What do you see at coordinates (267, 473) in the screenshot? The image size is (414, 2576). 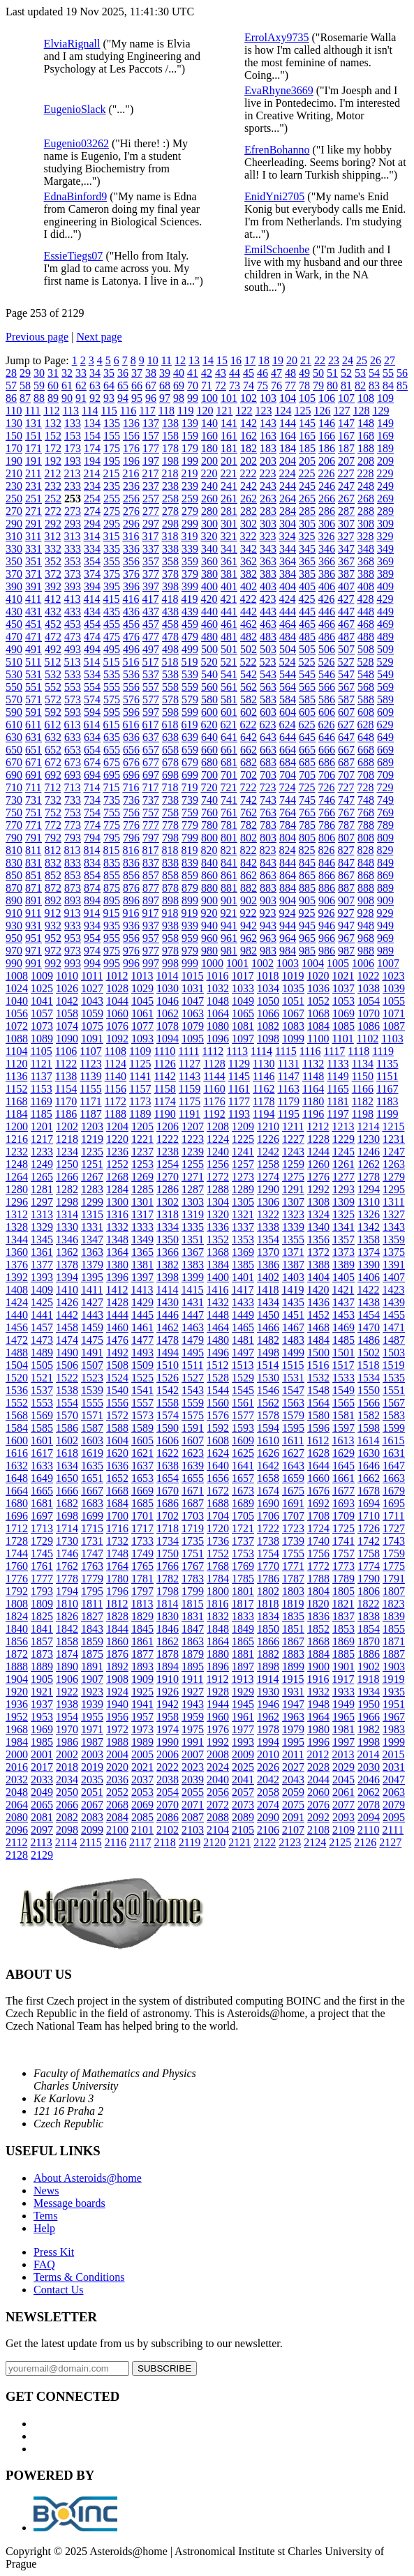 I see `223` at bounding box center [267, 473].